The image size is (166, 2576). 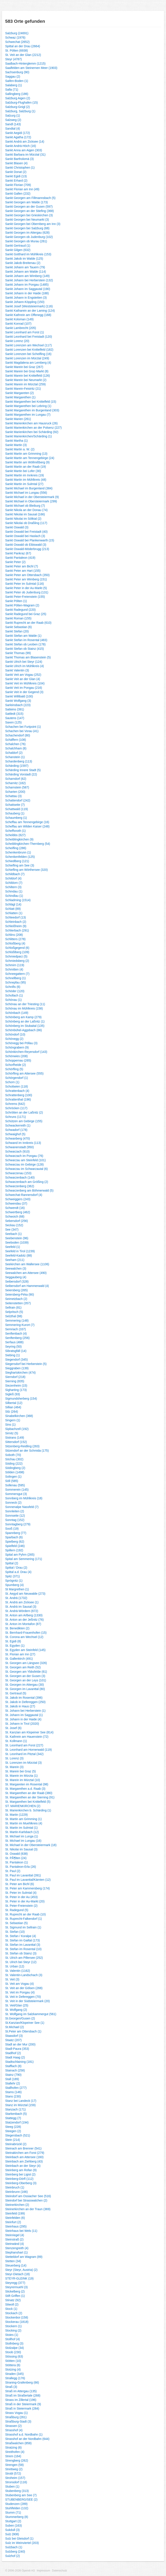 What do you see at coordinates (25, 271) in the screenshot?
I see `Sankt Johann am Walde (114)` at bounding box center [25, 271].